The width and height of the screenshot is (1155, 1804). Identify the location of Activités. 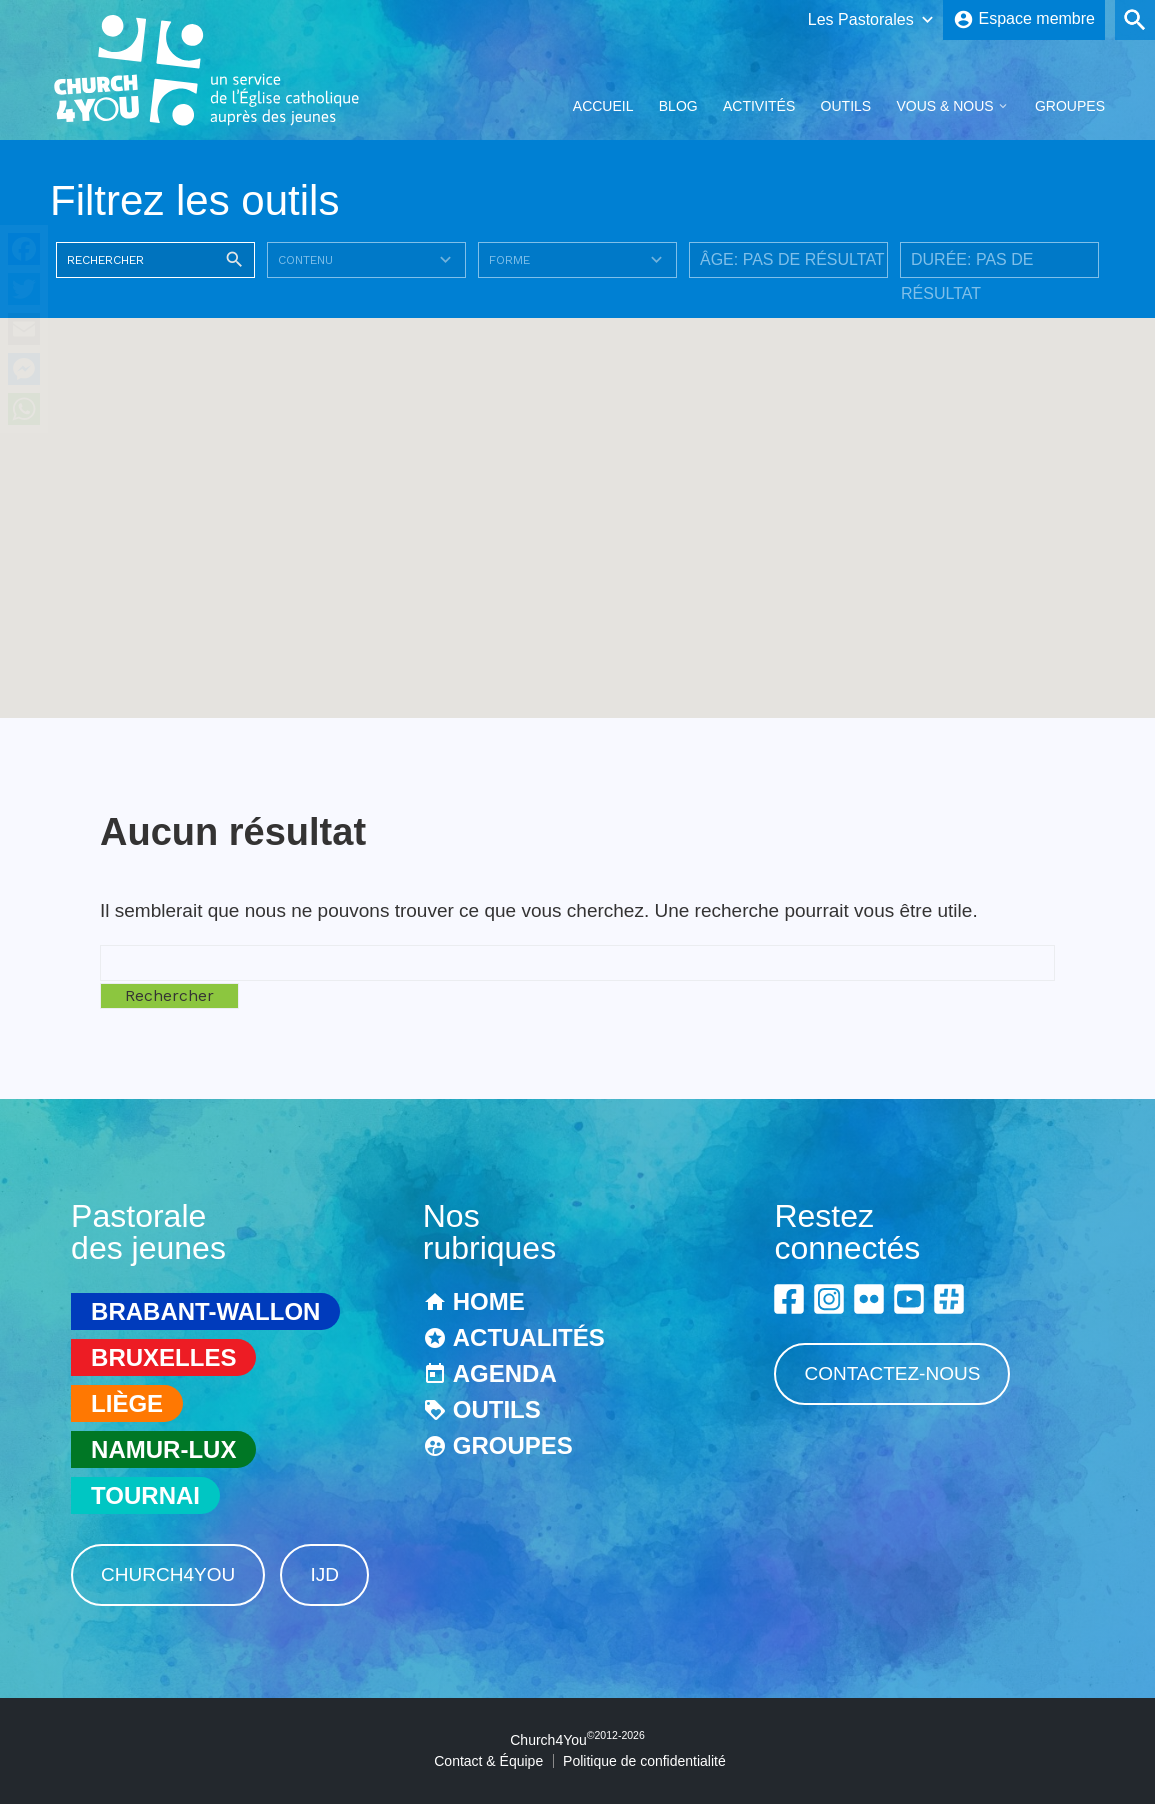
(759, 106).